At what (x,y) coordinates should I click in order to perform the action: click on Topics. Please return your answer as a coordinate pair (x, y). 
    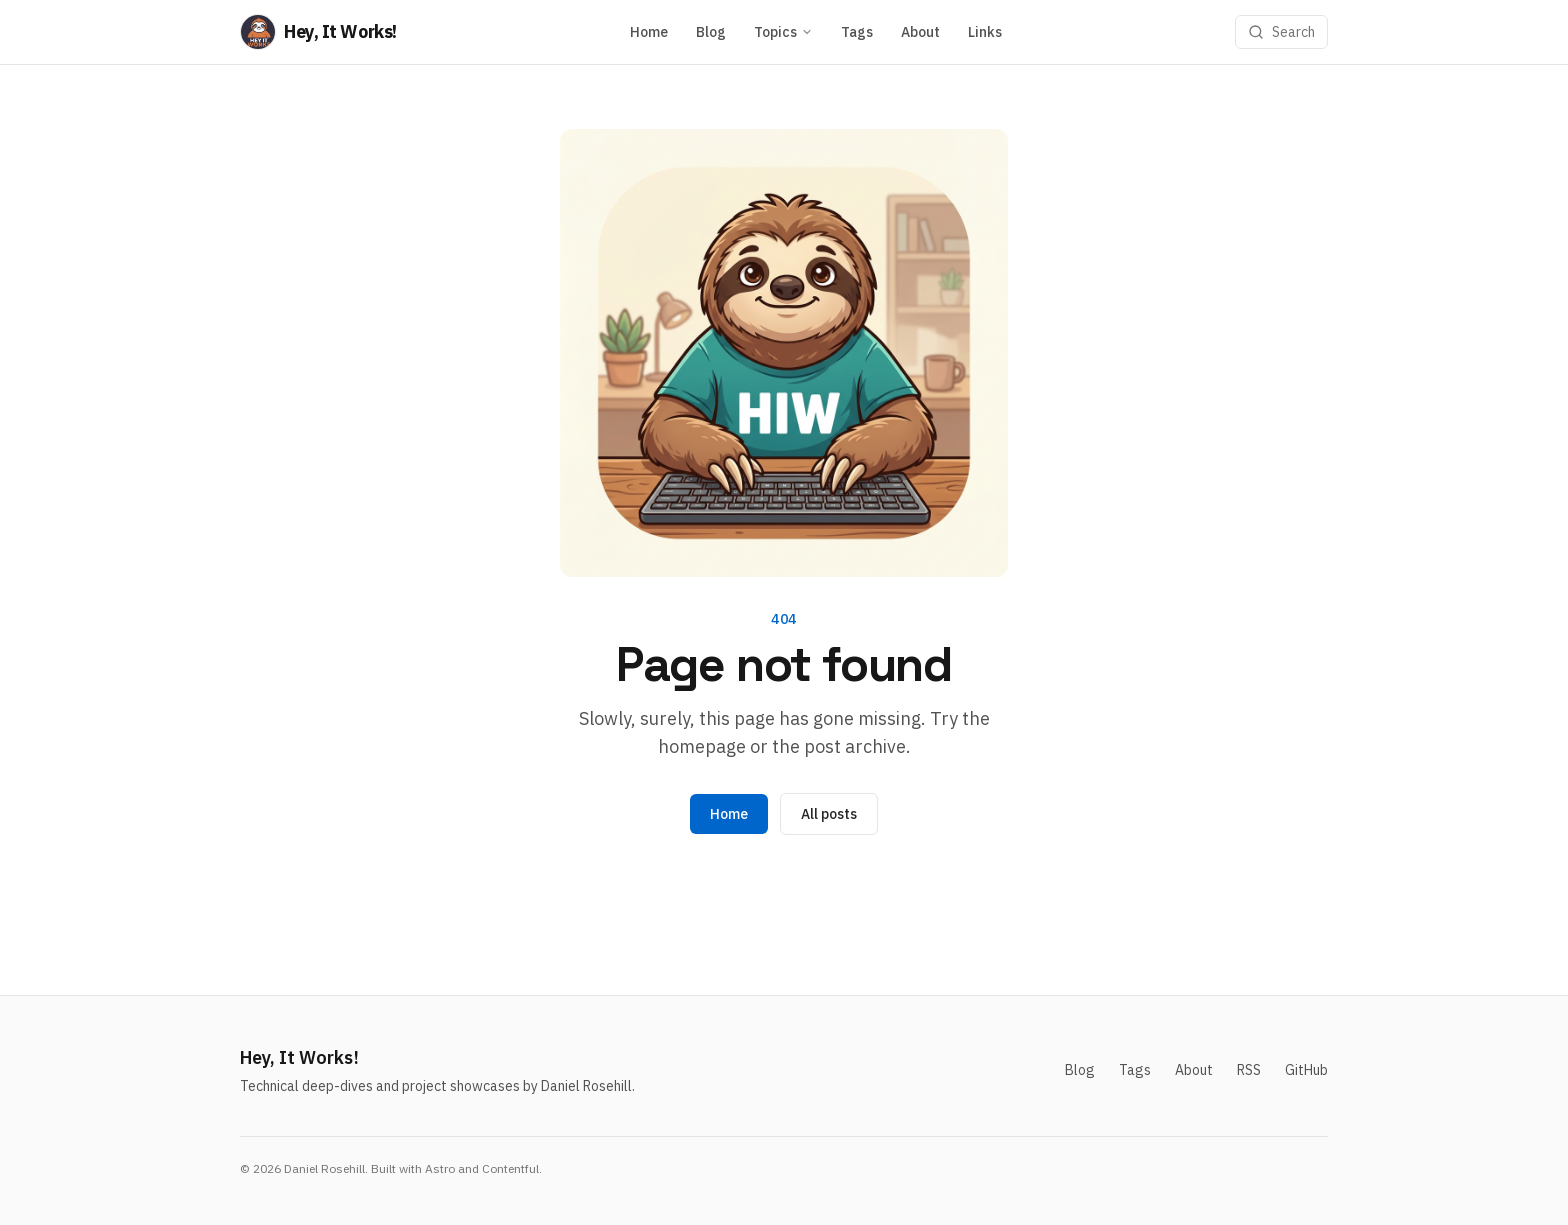
    Looking at the image, I should click on (783, 32).